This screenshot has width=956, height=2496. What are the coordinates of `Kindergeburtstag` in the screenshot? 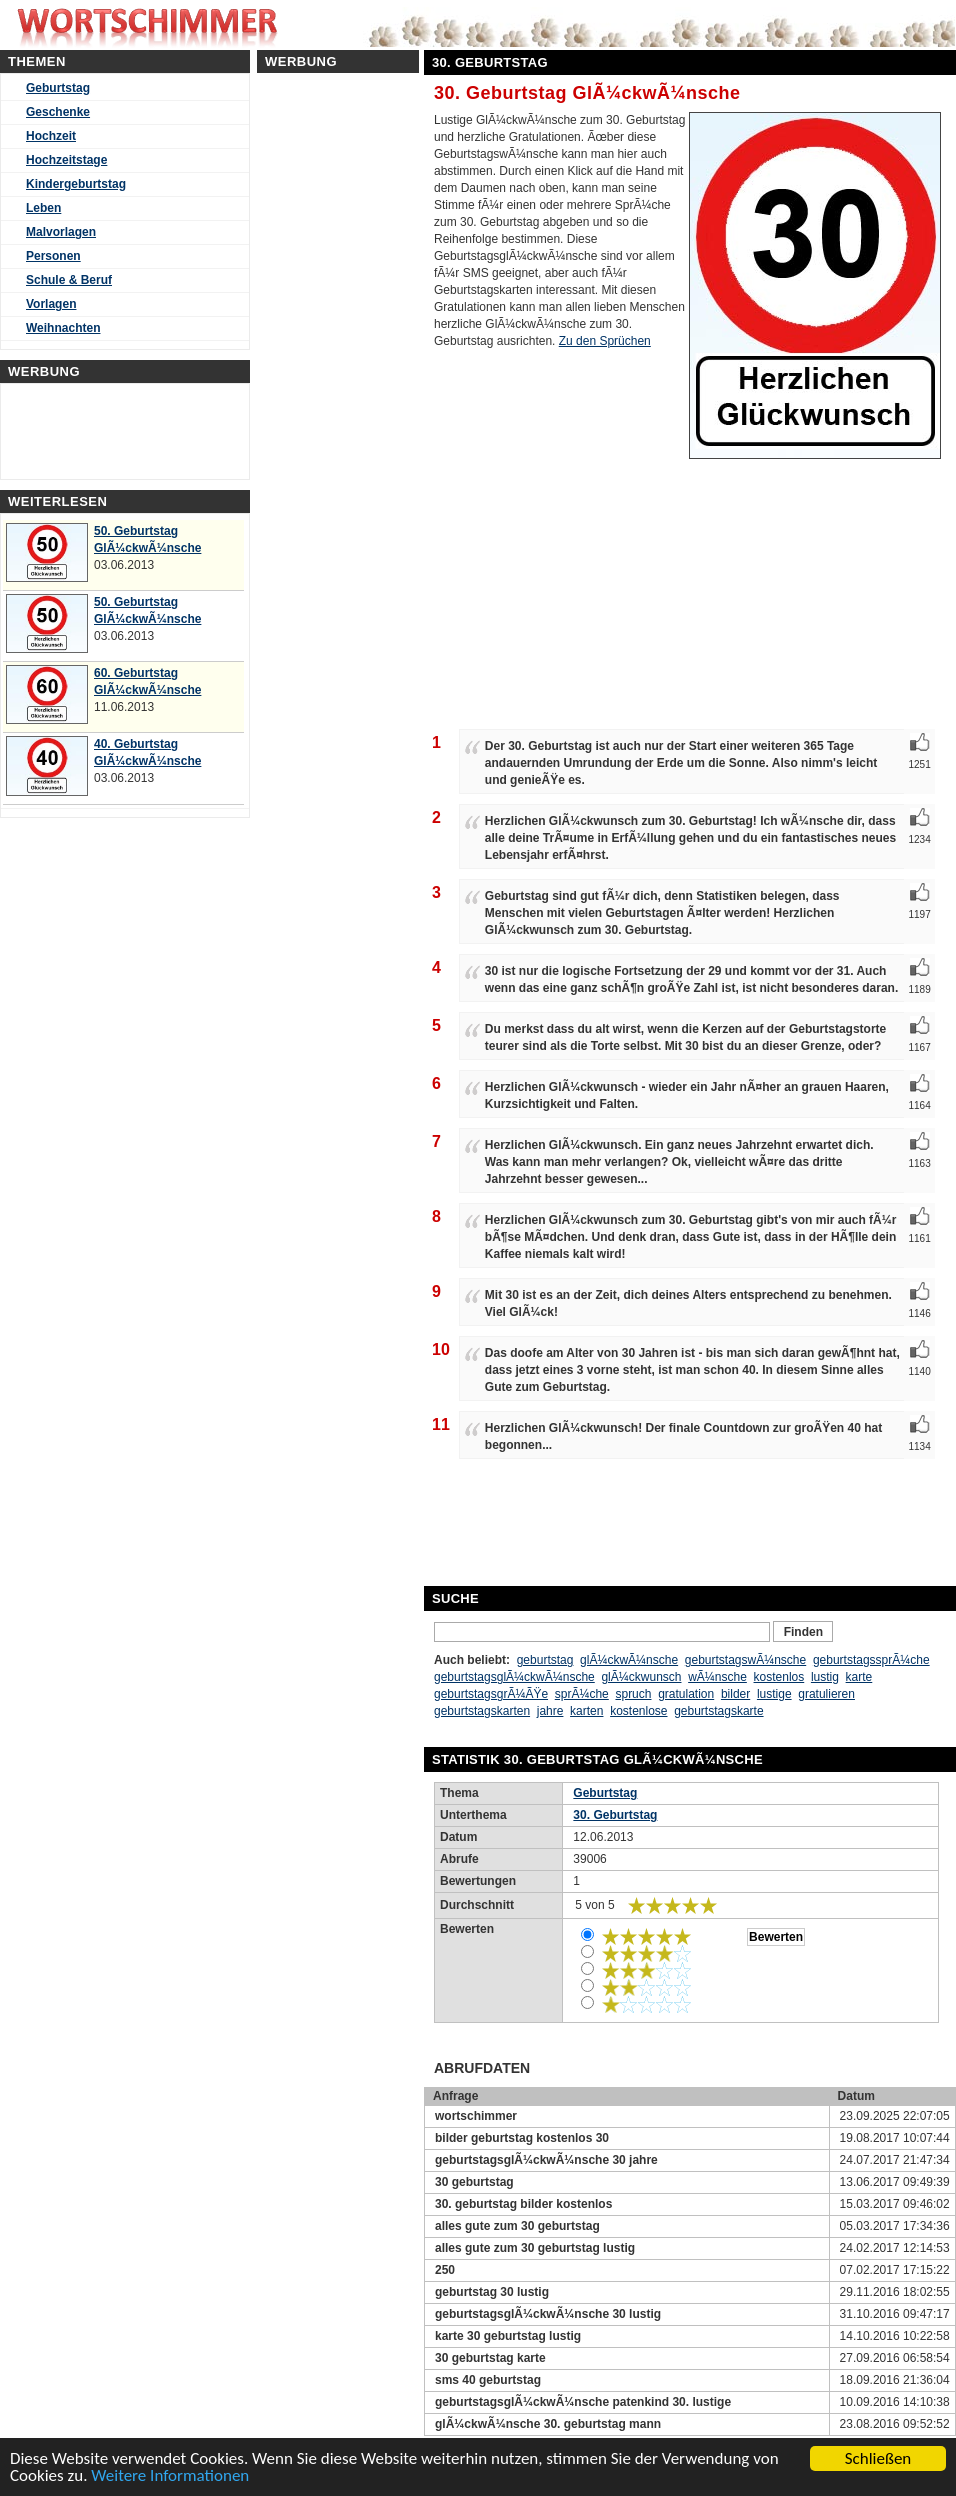 It's located at (76, 184).